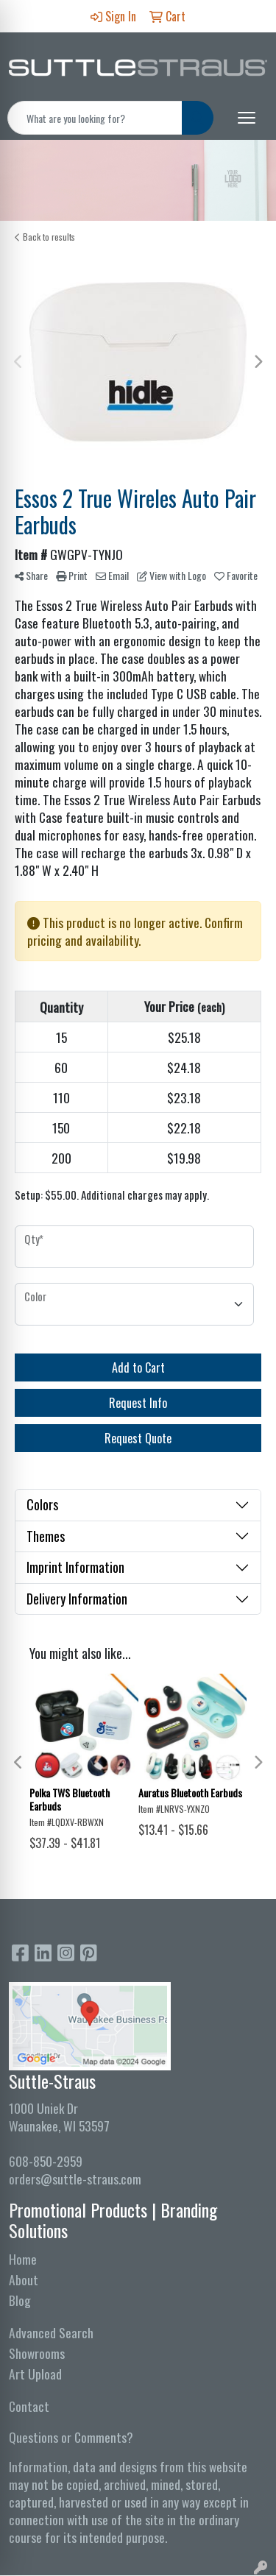 The image size is (276, 2576). I want to click on About, so click(23, 2279).